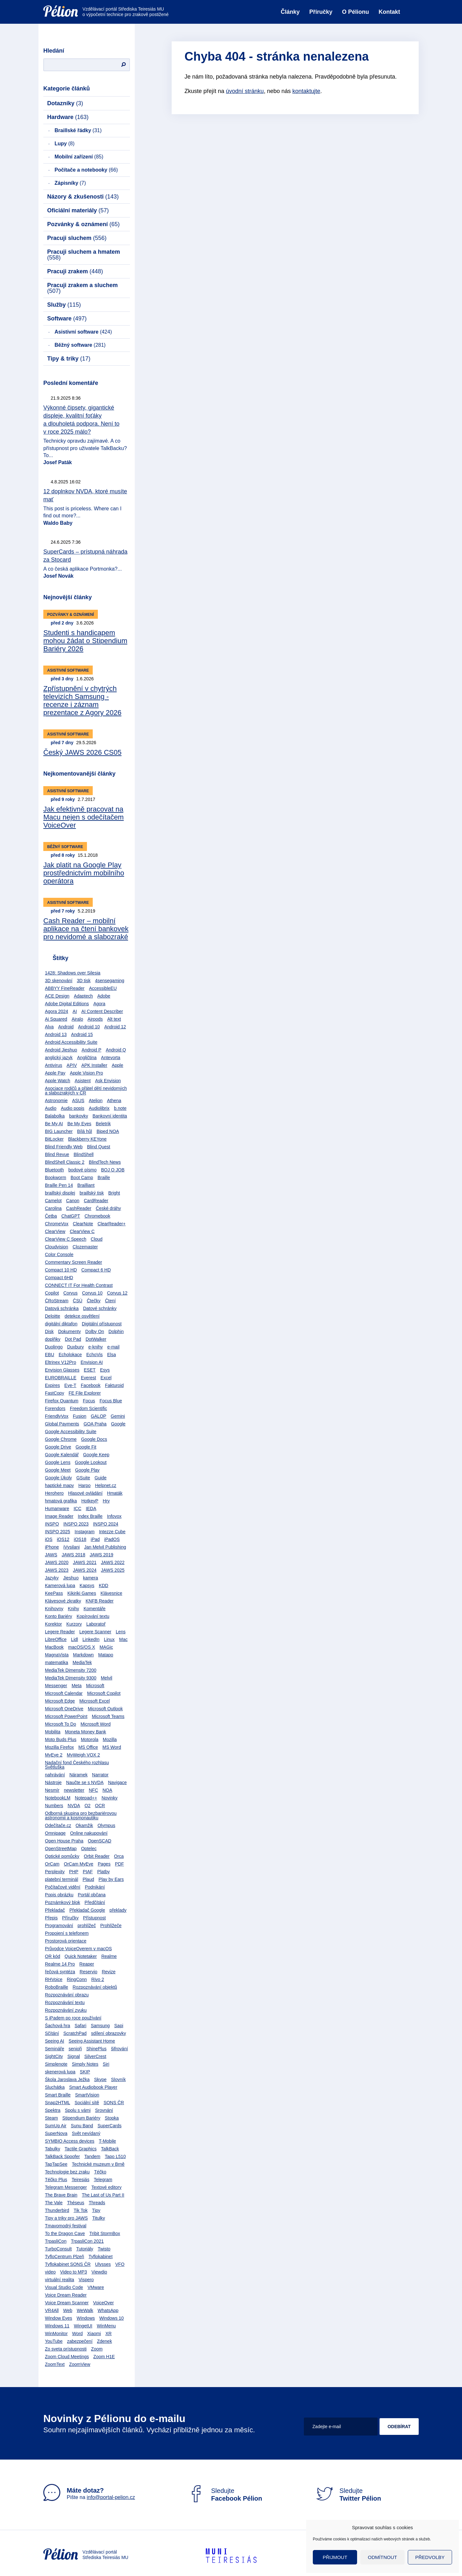  I want to click on VFO, so click(119, 2264).